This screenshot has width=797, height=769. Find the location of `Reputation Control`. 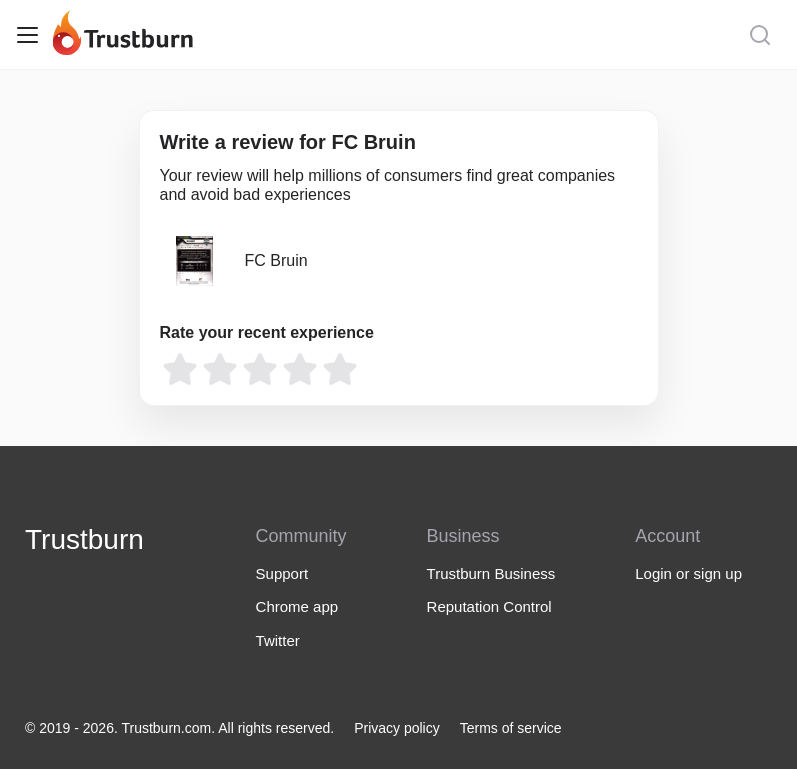

Reputation Control is located at coordinates (489, 606).